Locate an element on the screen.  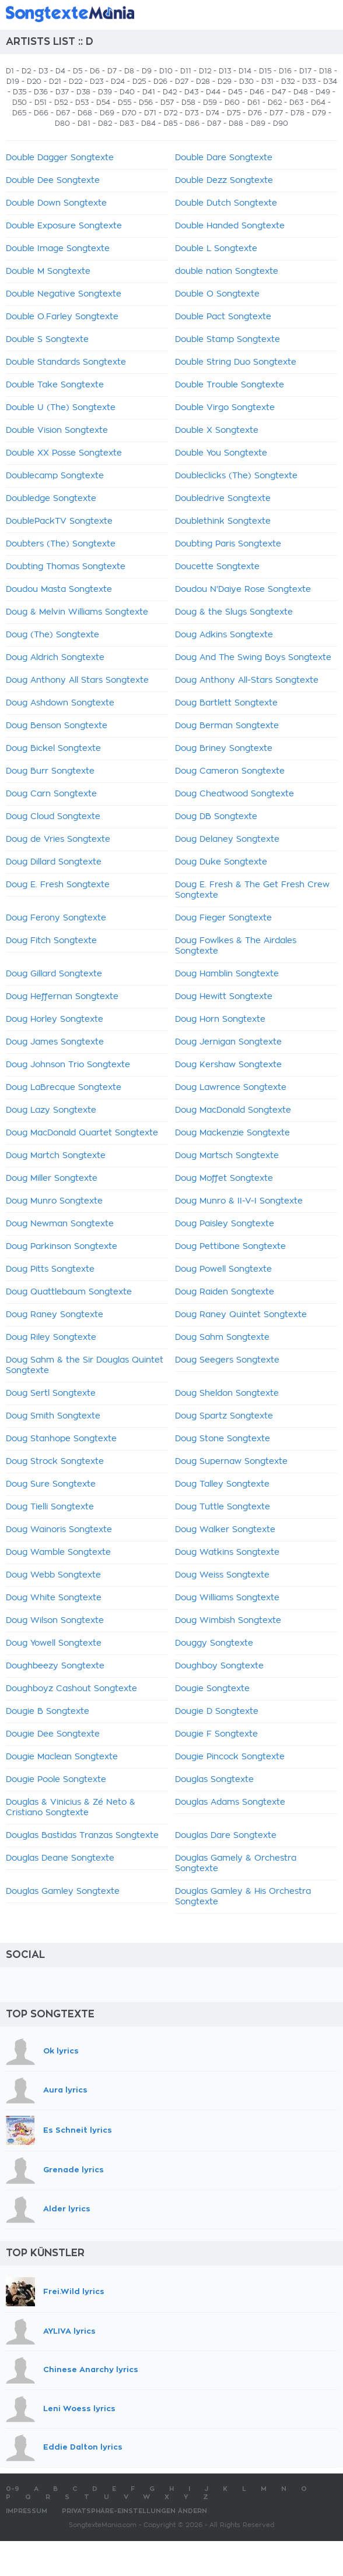
Frei.Wild lyrics is located at coordinates (73, 2291).